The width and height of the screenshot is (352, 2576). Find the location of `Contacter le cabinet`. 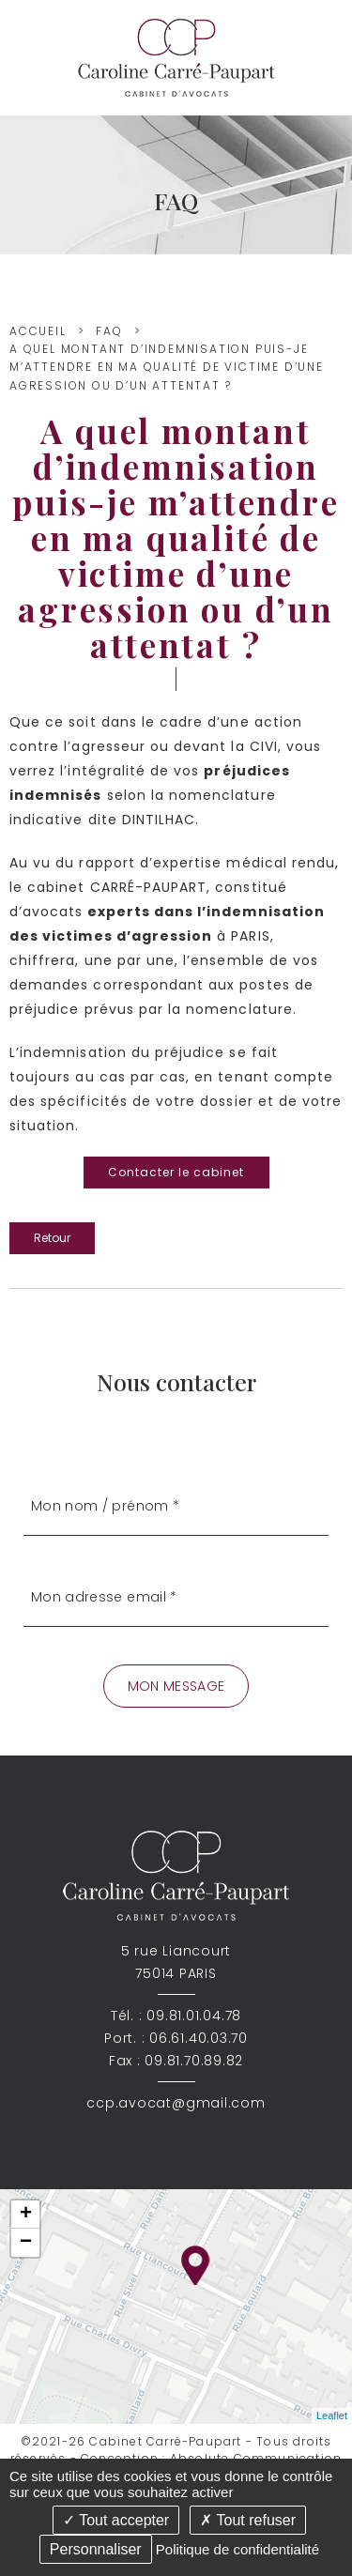

Contacter le cabinet is located at coordinates (176, 1172).